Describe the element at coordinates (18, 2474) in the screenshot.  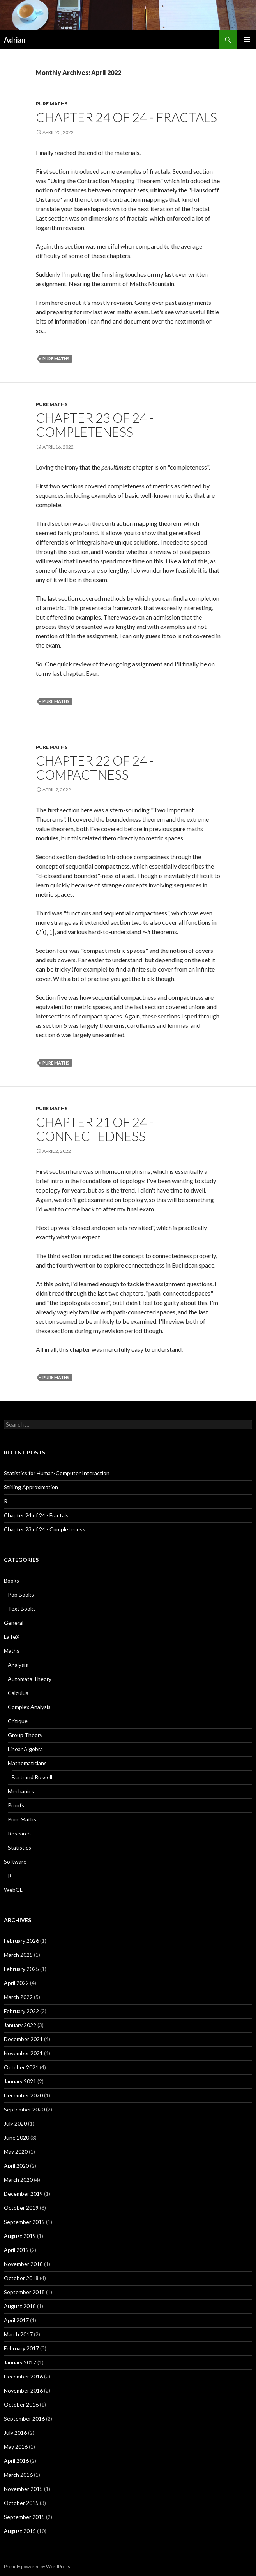
I see `March 2016` at that location.